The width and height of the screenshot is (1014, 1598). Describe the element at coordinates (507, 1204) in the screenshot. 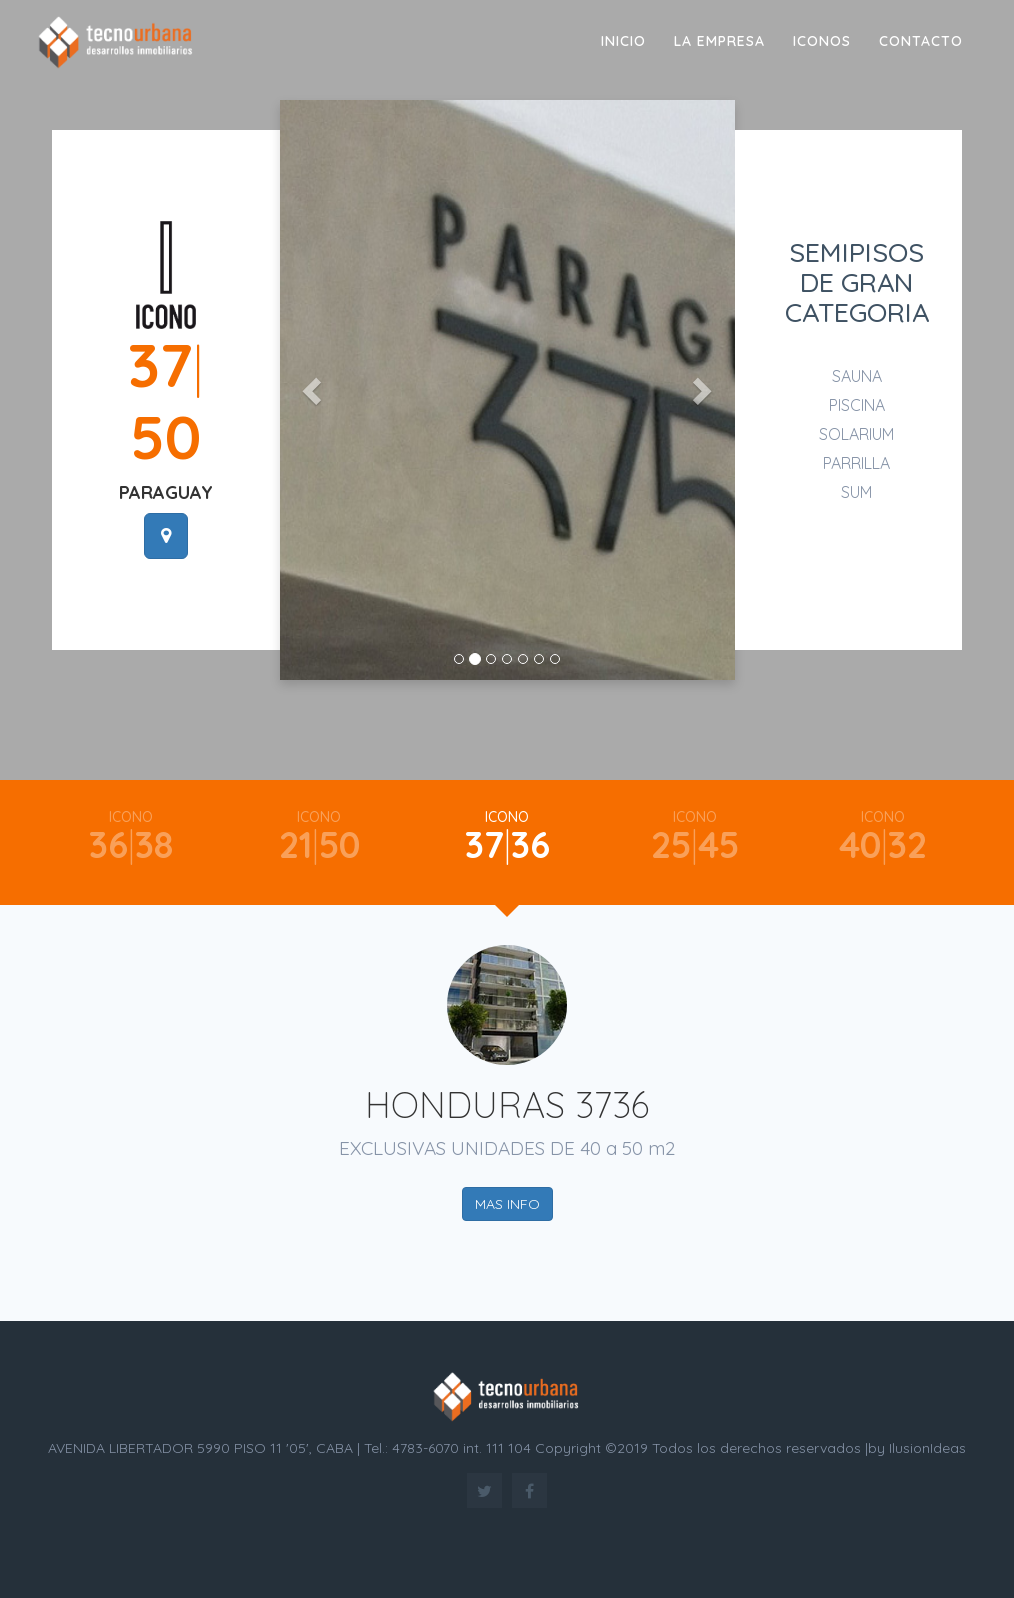

I see `MAS INFO` at that location.